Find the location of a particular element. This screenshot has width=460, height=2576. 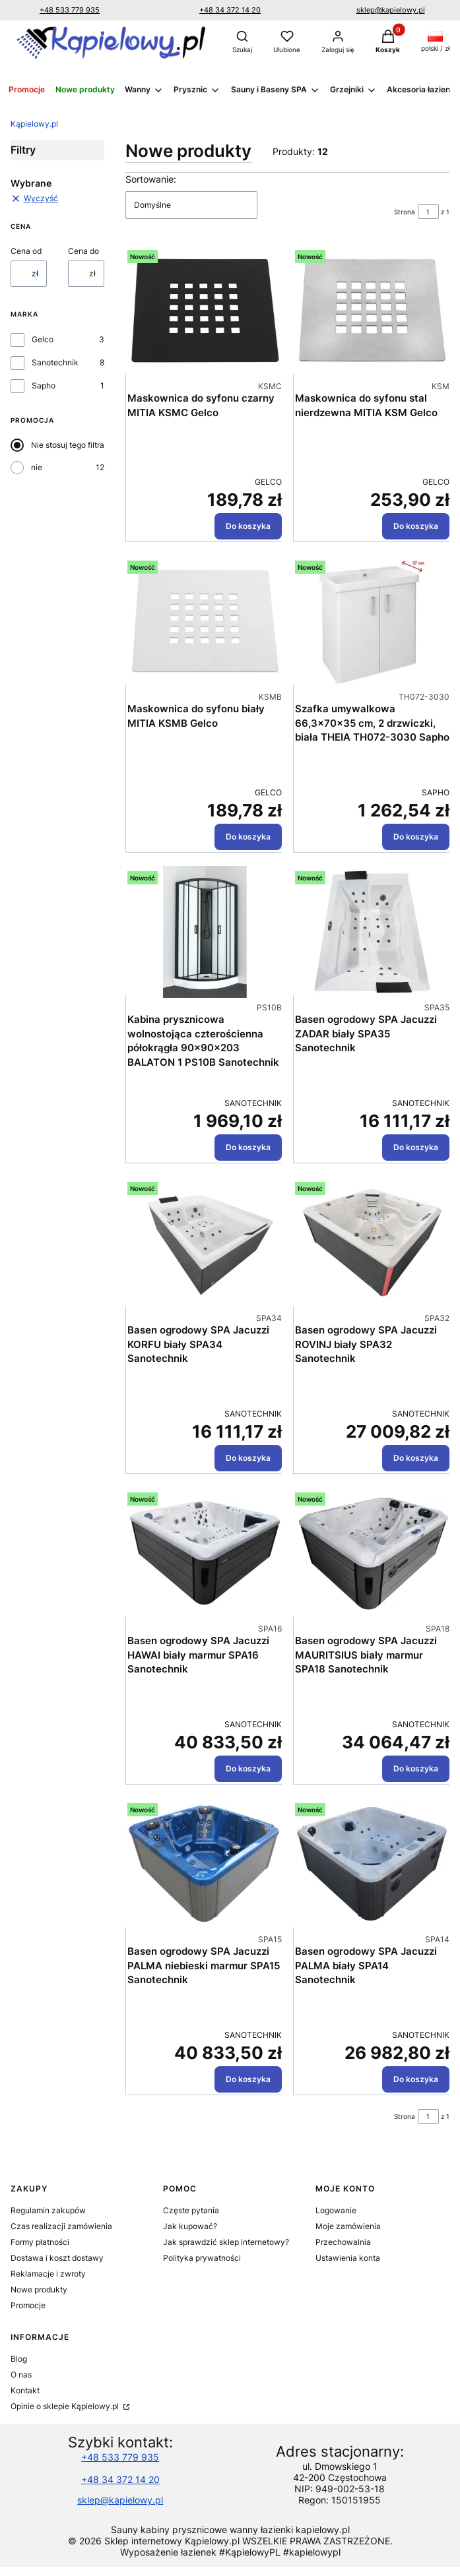

sklep@kapielowy.pl is located at coordinates (390, 10).